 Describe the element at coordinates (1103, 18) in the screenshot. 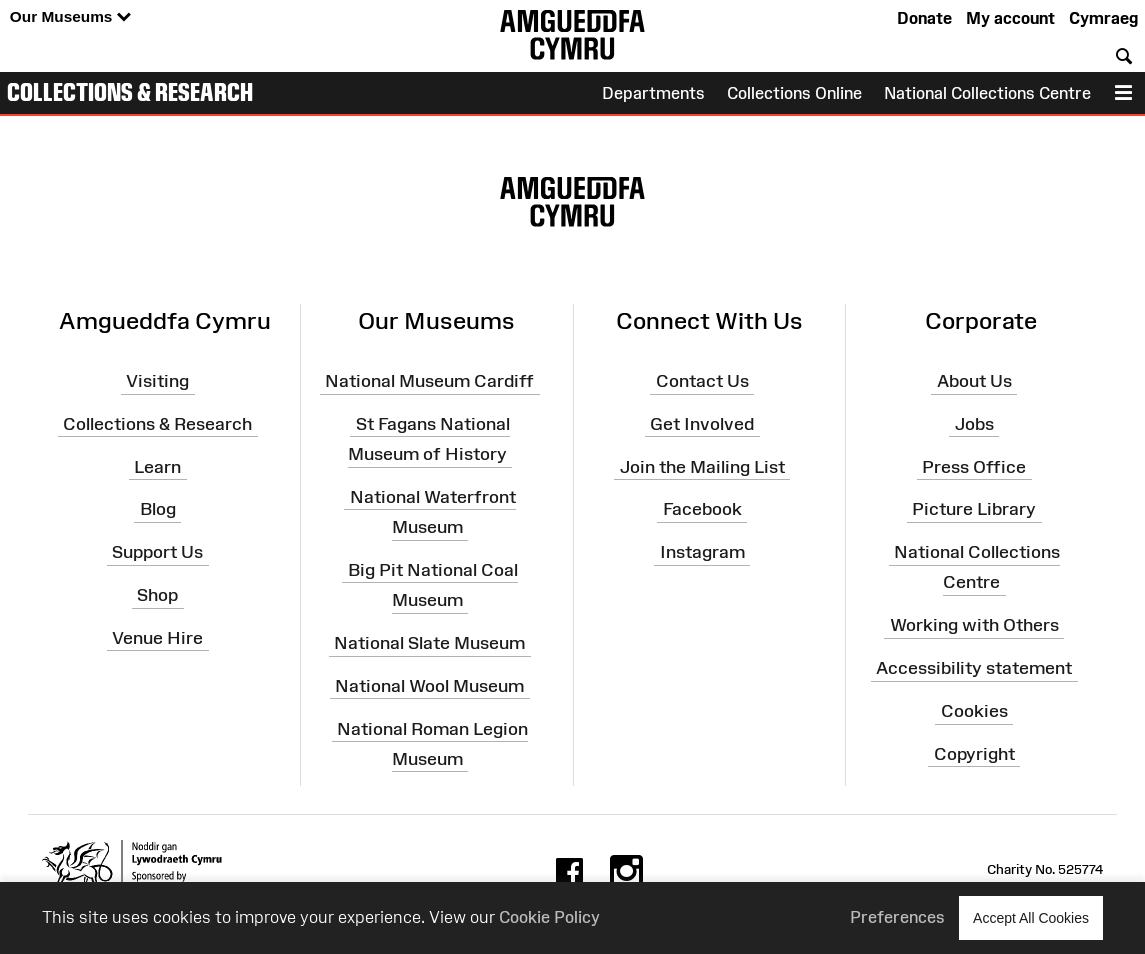

I see `Cymraeg` at that location.